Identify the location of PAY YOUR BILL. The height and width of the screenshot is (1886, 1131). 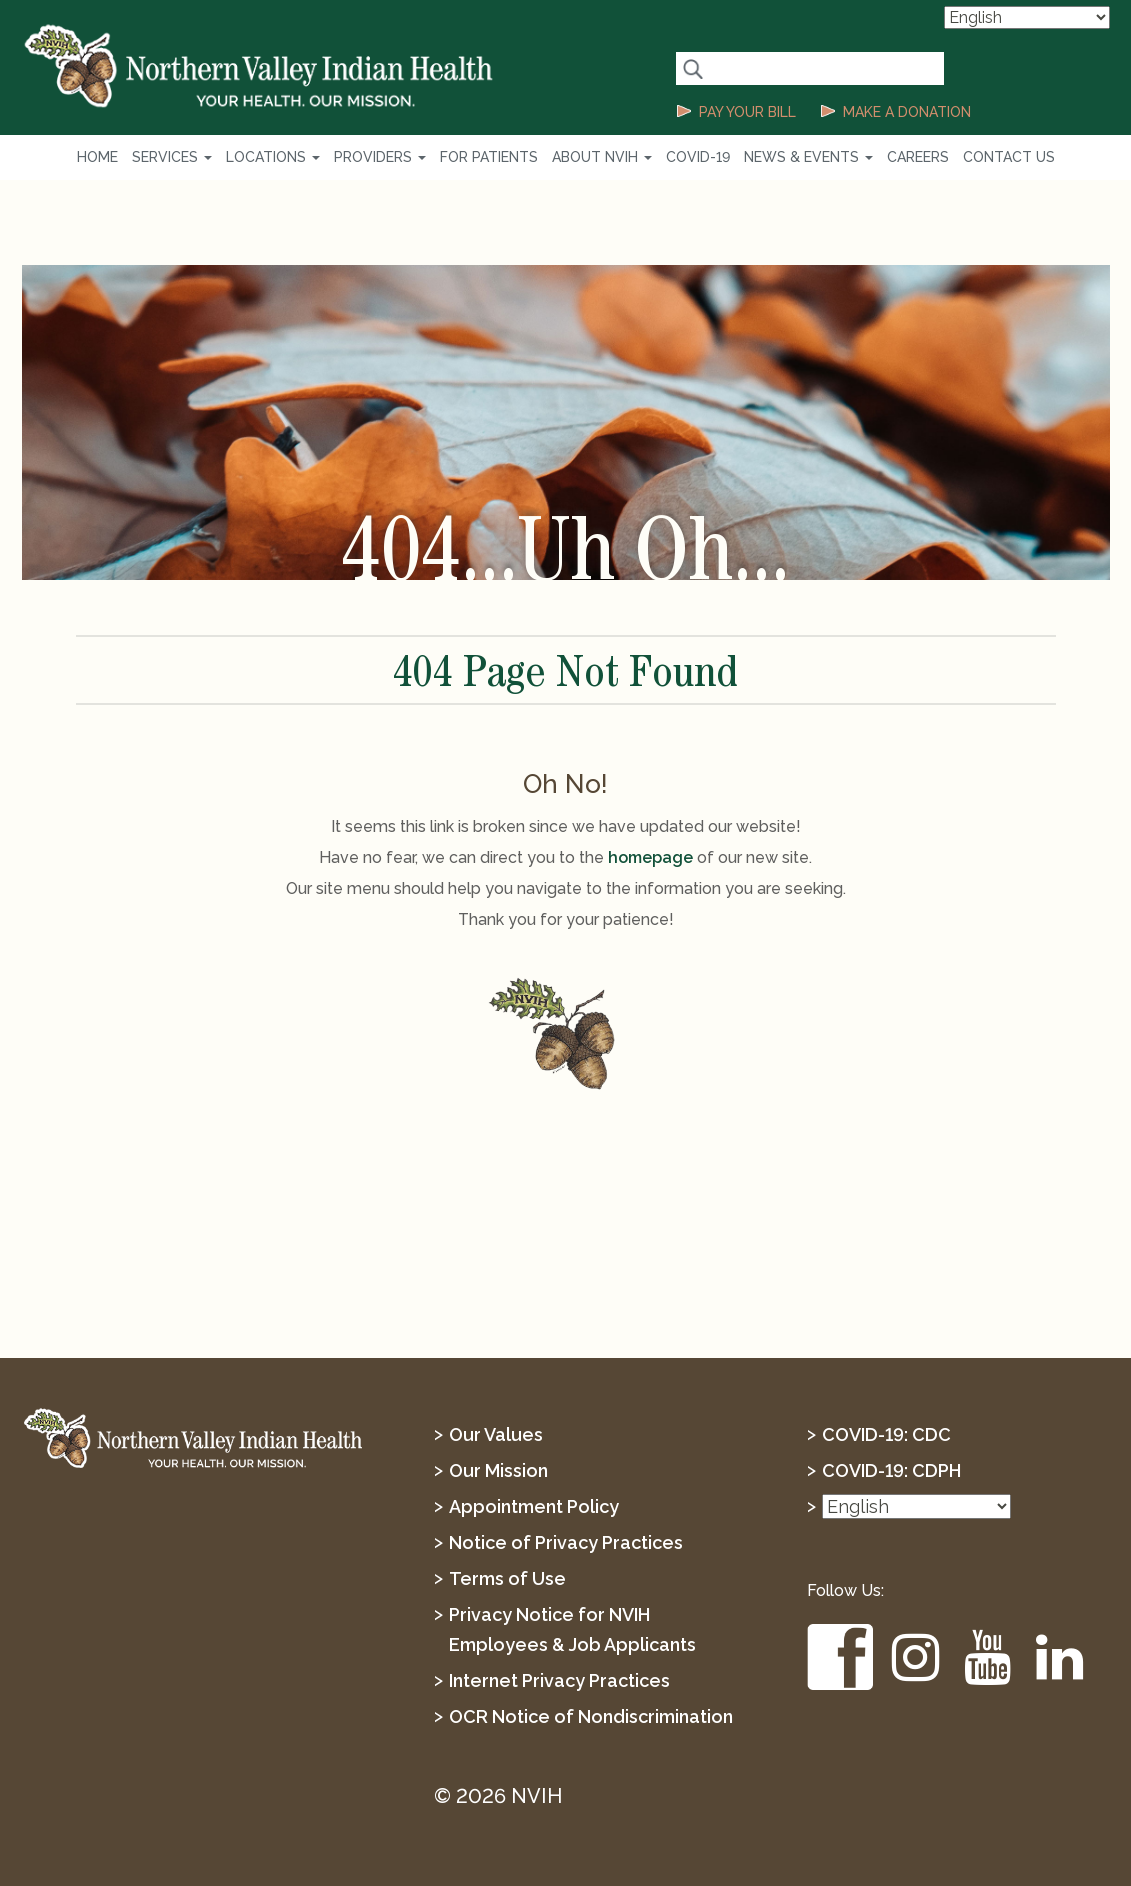
(747, 112).